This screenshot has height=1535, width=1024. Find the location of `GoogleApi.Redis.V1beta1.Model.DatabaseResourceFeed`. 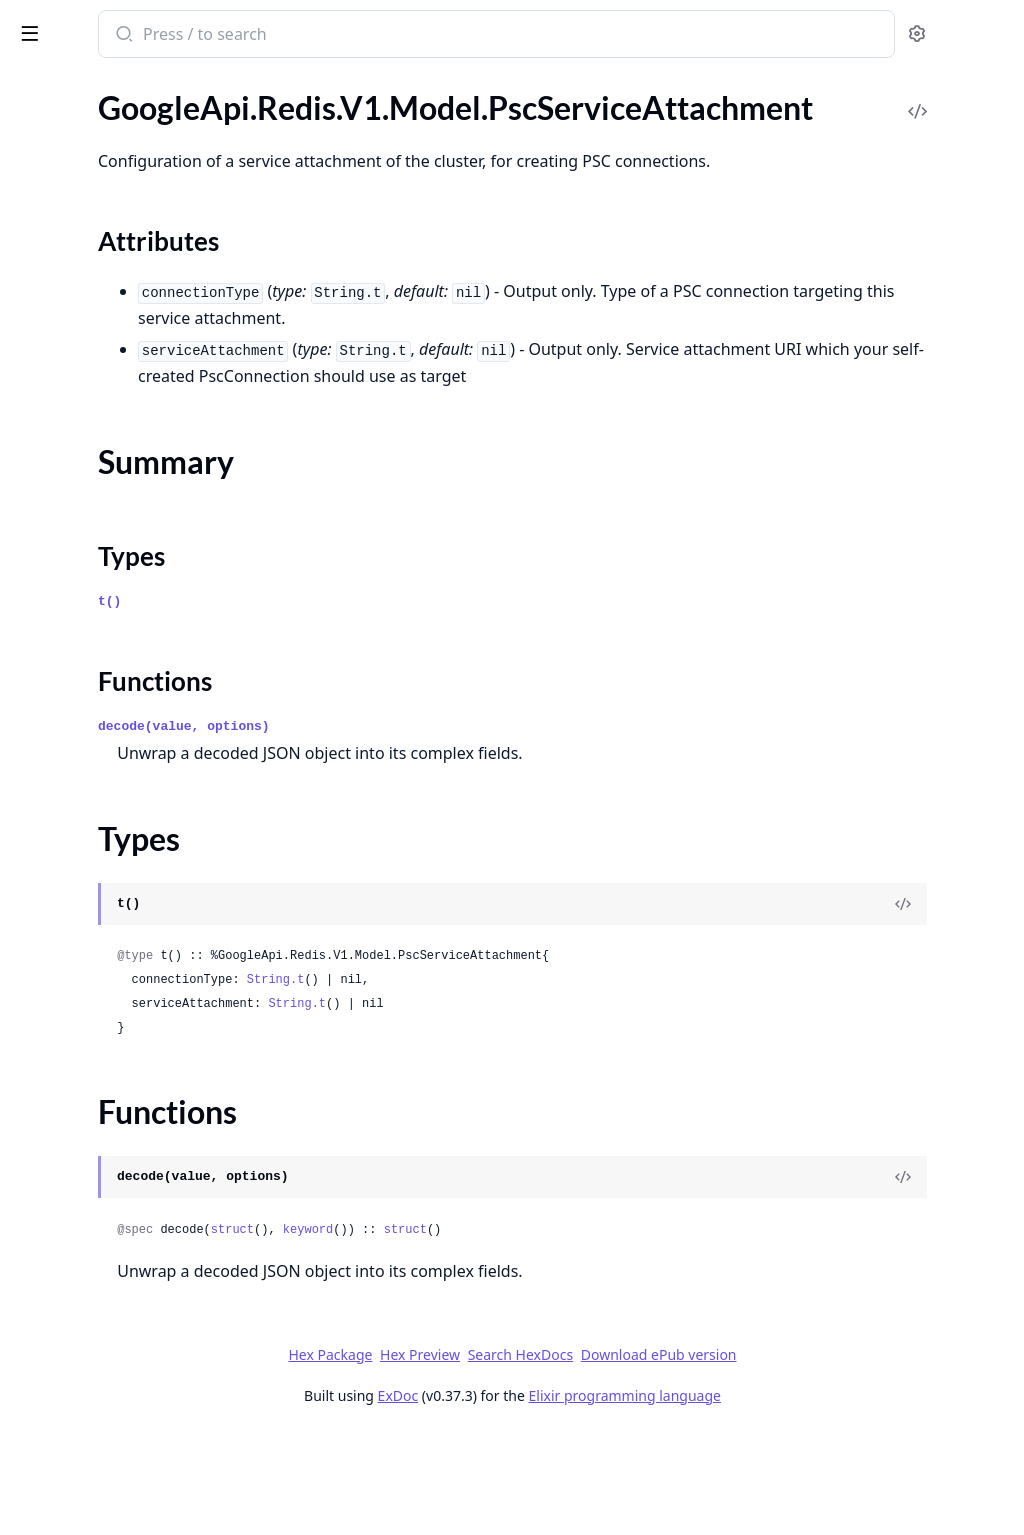

GoogleApi.Redis.V1beta1.Model.DatabaseResourceFeed is located at coordinates (142, 1407).